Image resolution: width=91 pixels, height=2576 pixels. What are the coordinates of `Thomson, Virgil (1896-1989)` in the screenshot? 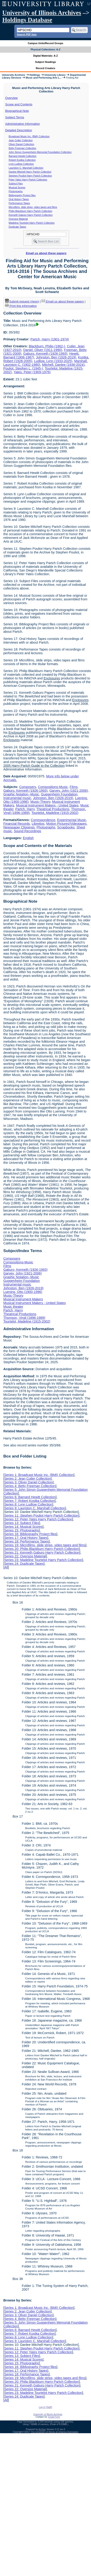 It's located at (24, 1318).